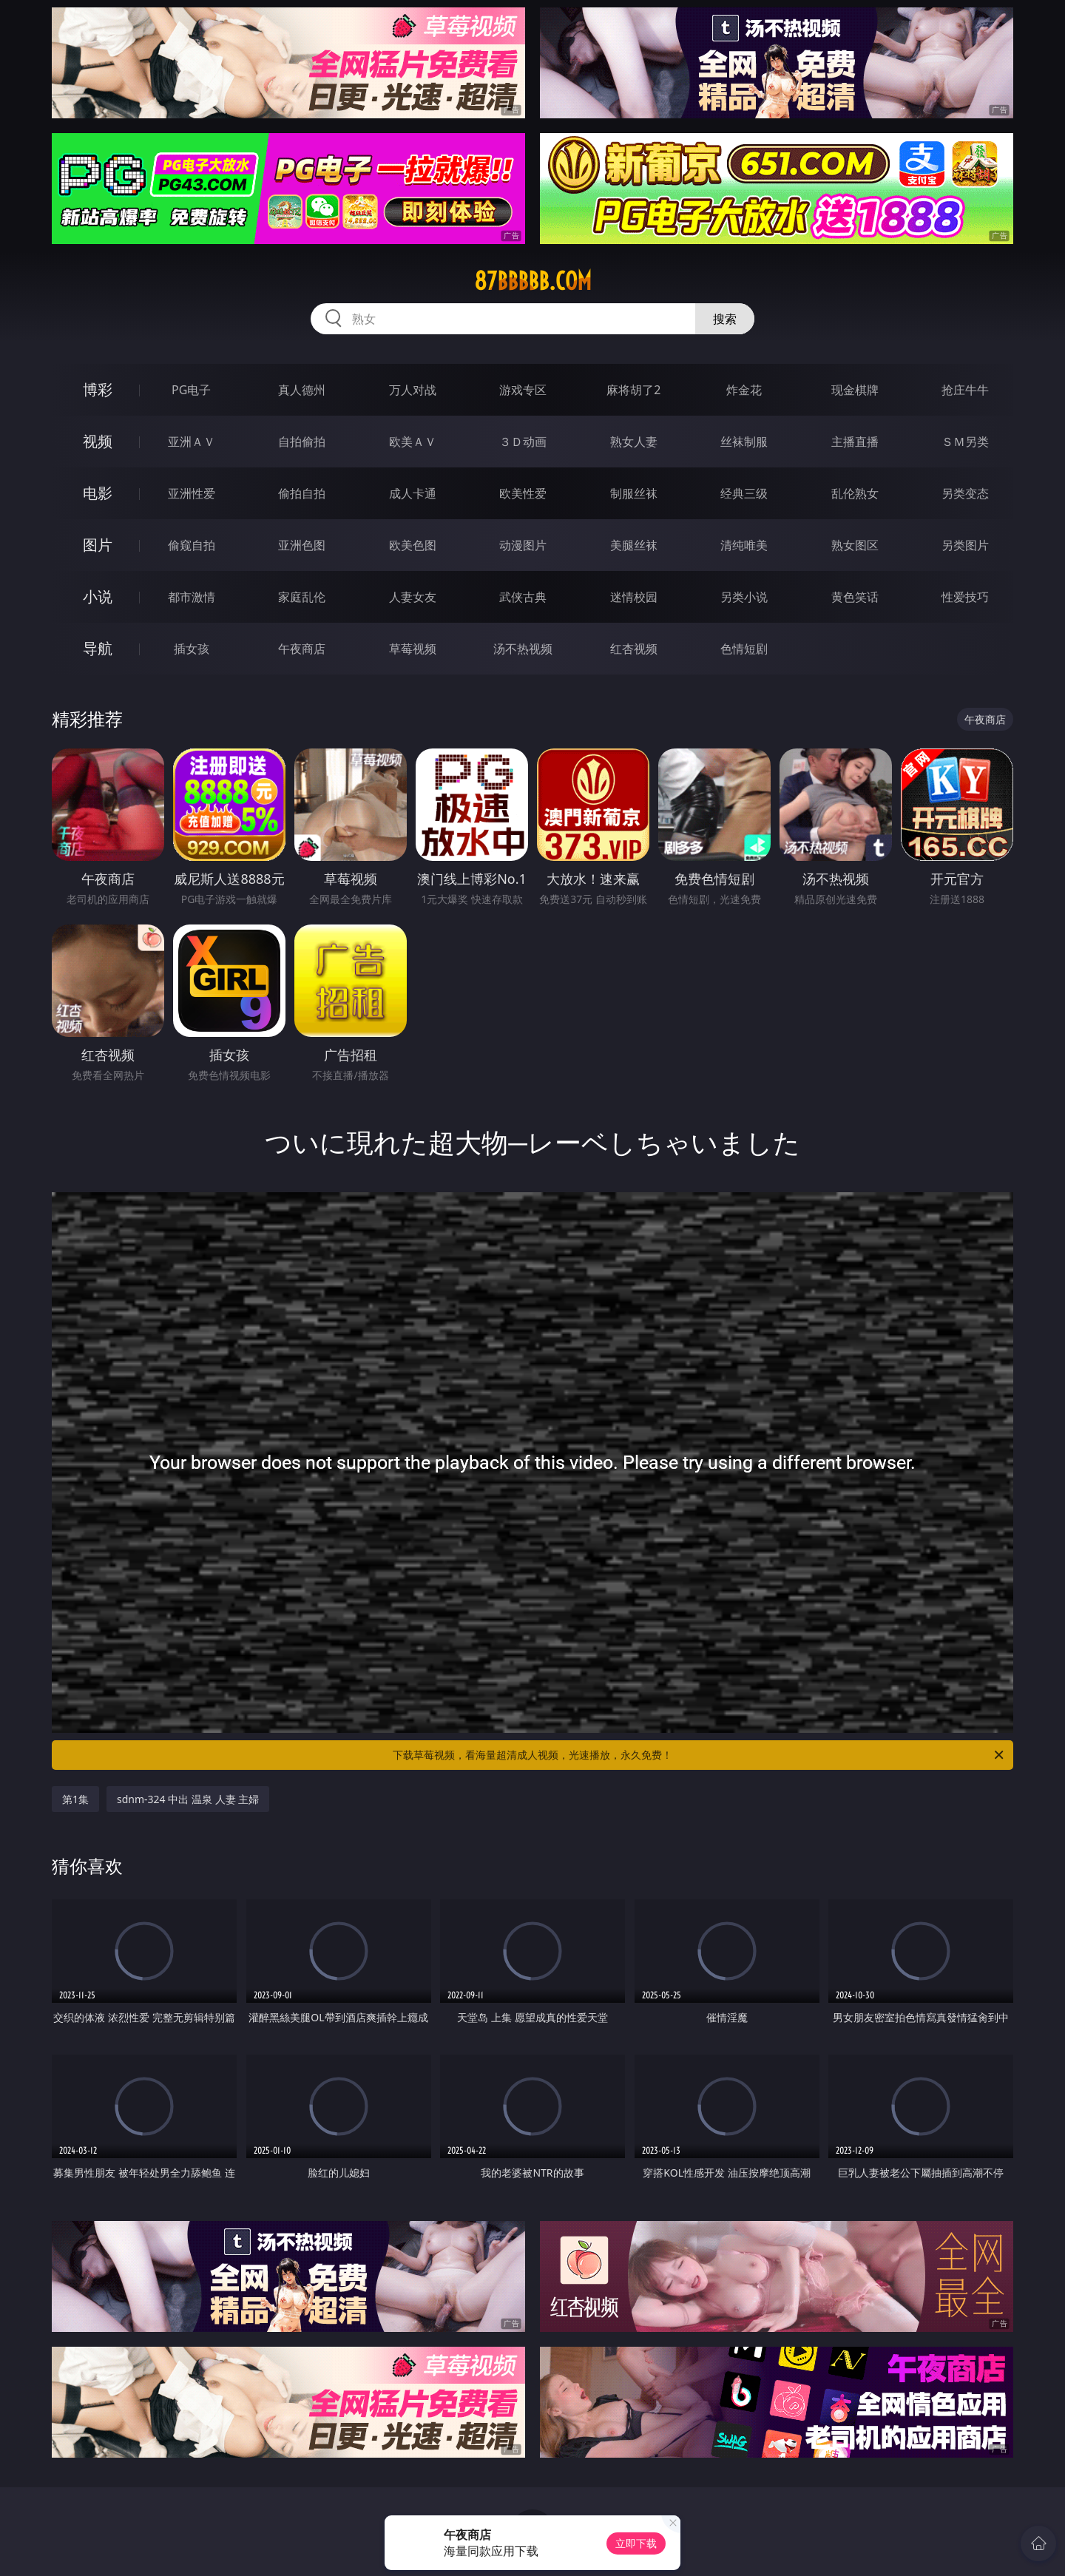 The height and width of the screenshot is (2576, 1065). Describe the element at coordinates (523, 441) in the screenshot. I see `３Ｄ动画` at that location.